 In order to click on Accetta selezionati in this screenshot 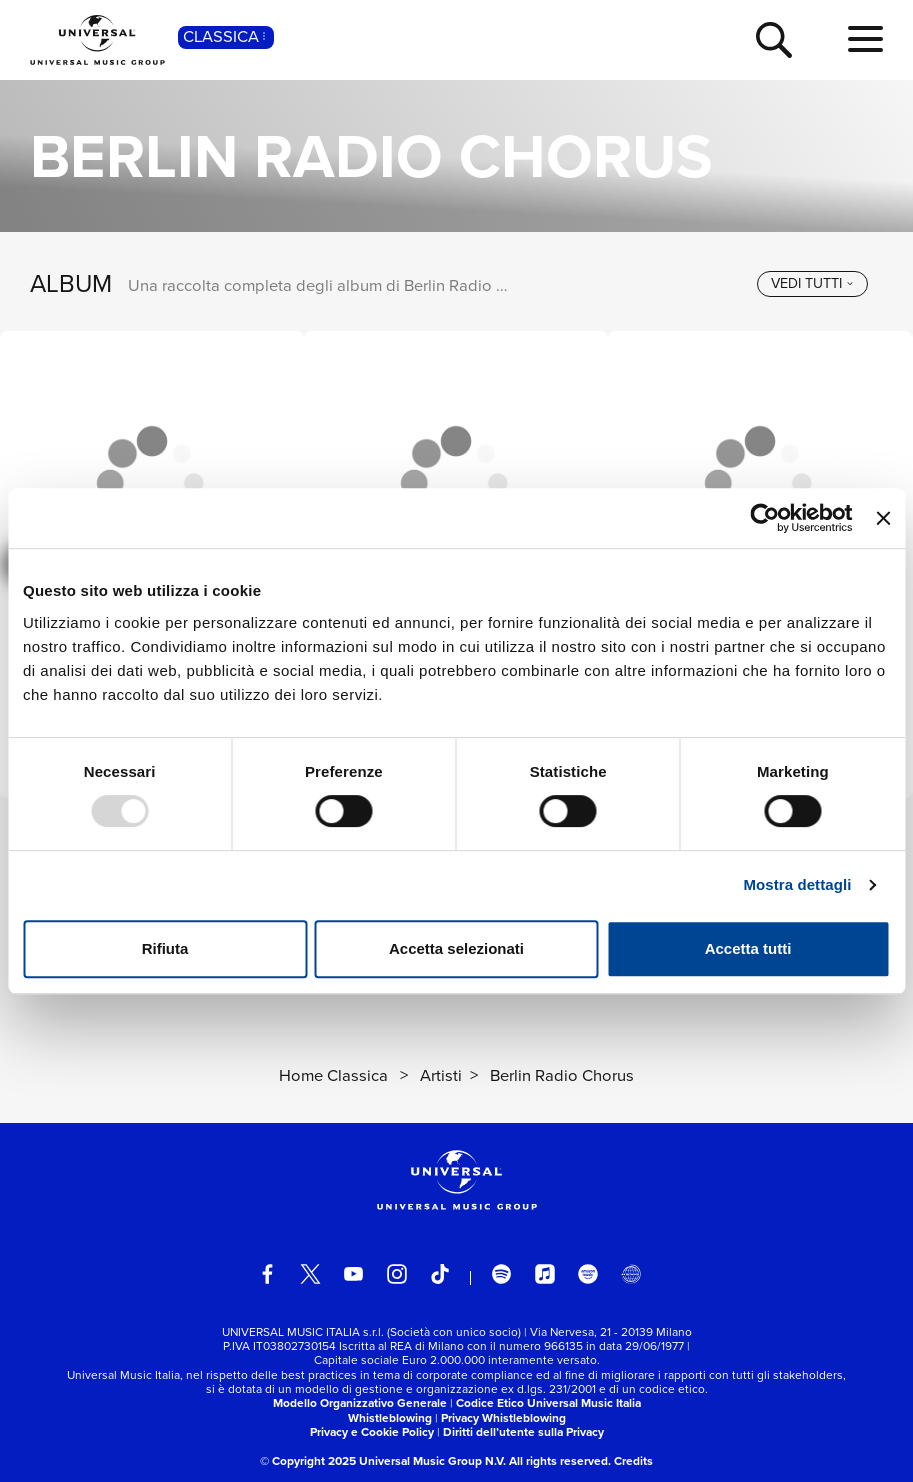, I will do `click(456, 948)`.